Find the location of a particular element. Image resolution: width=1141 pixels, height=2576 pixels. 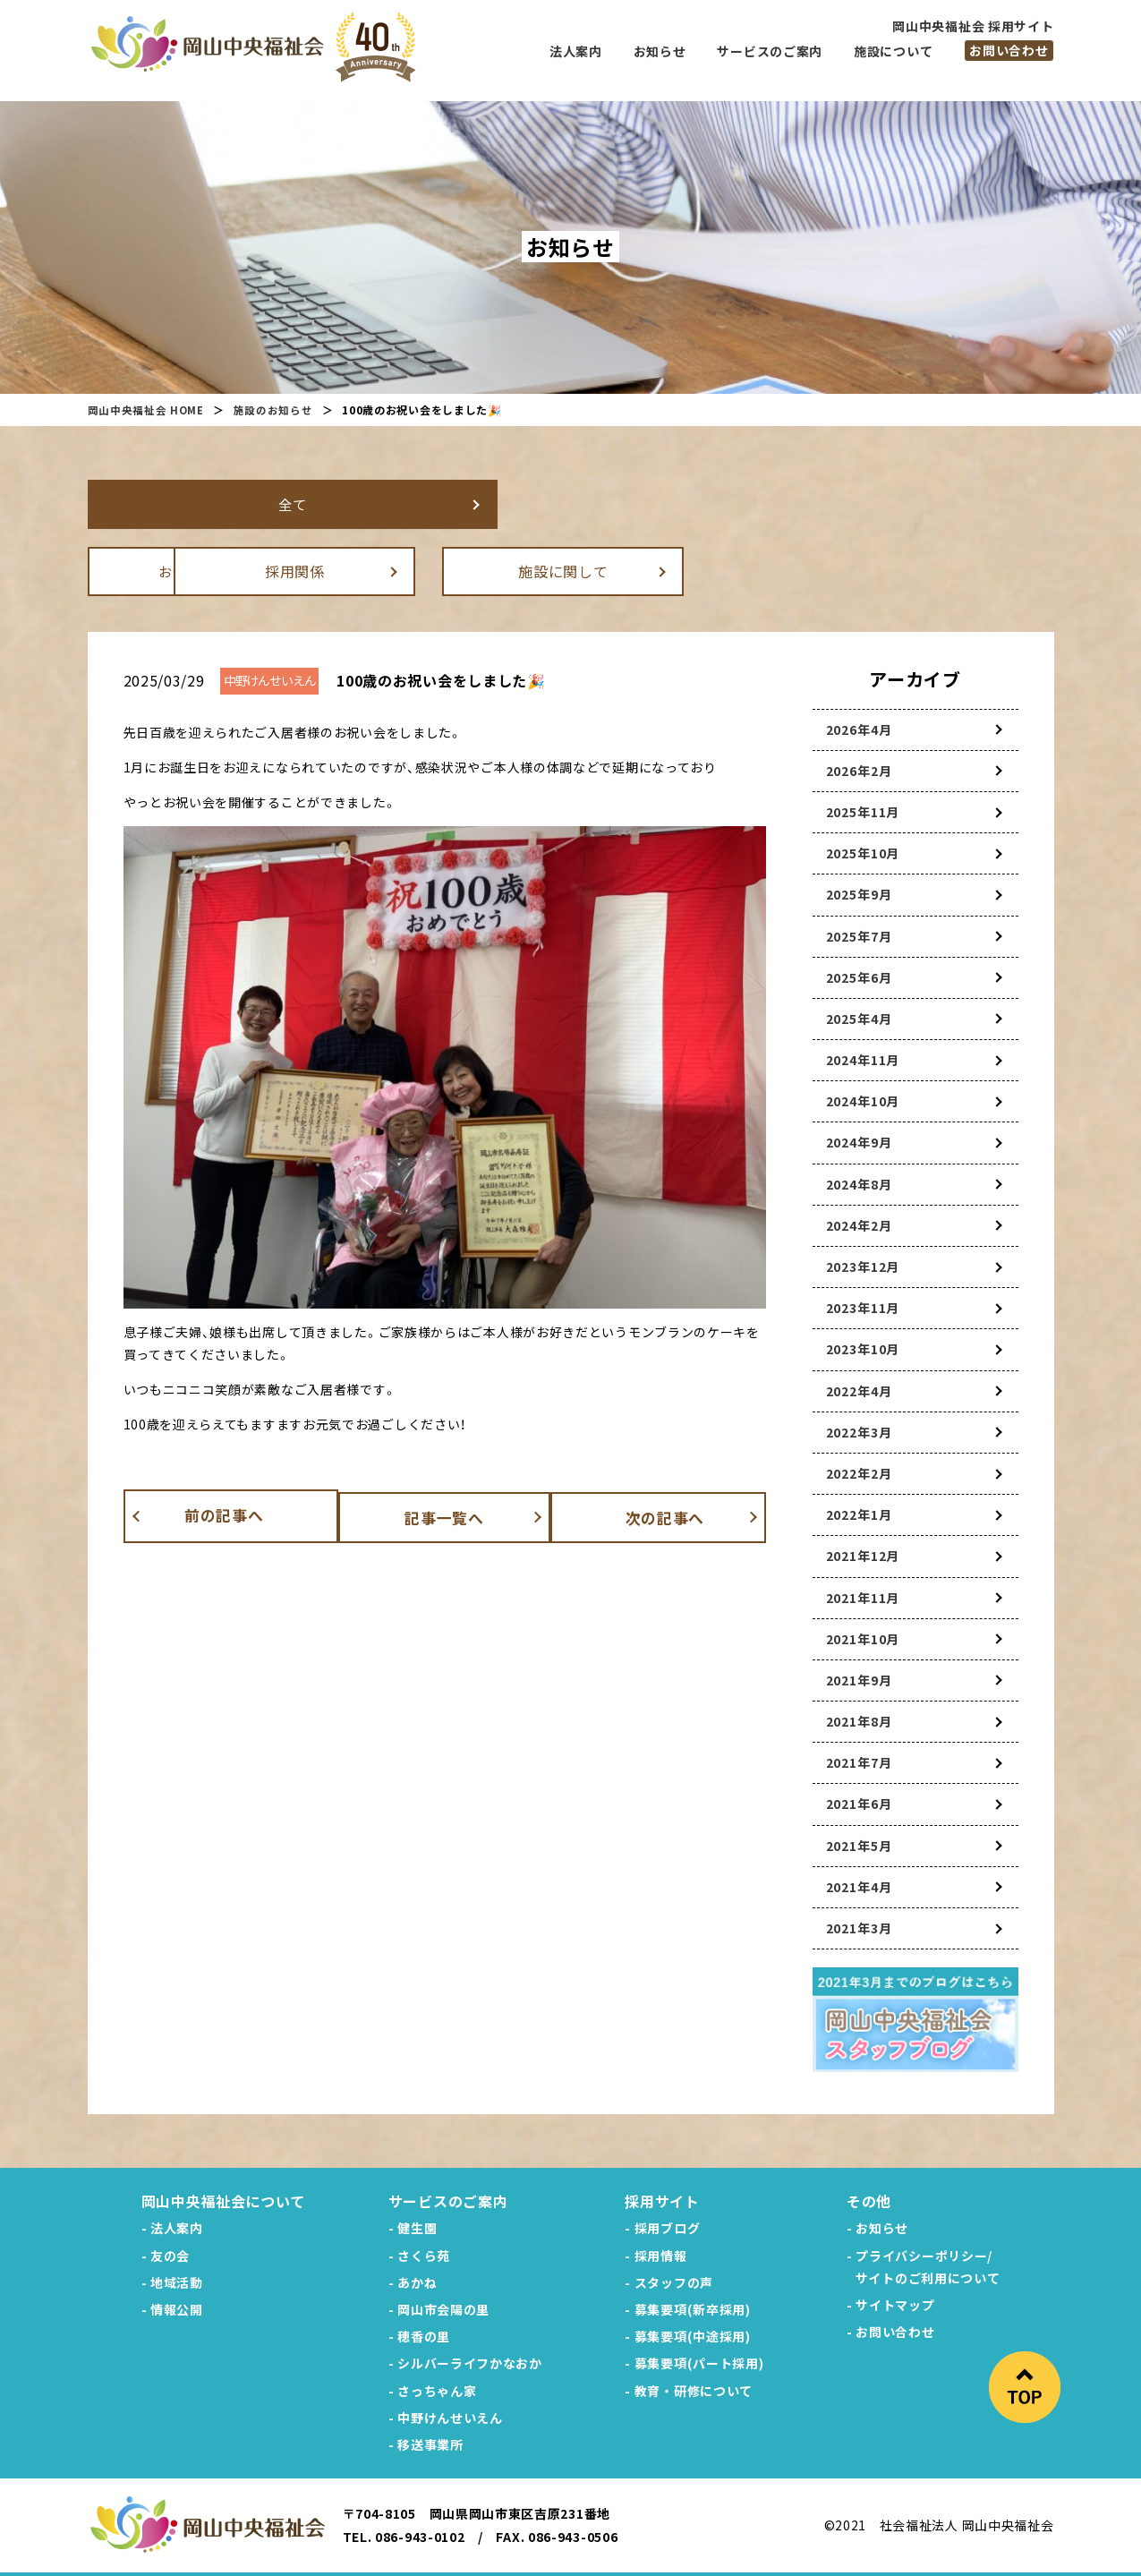

2023年10月 is located at coordinates (863, 1348).